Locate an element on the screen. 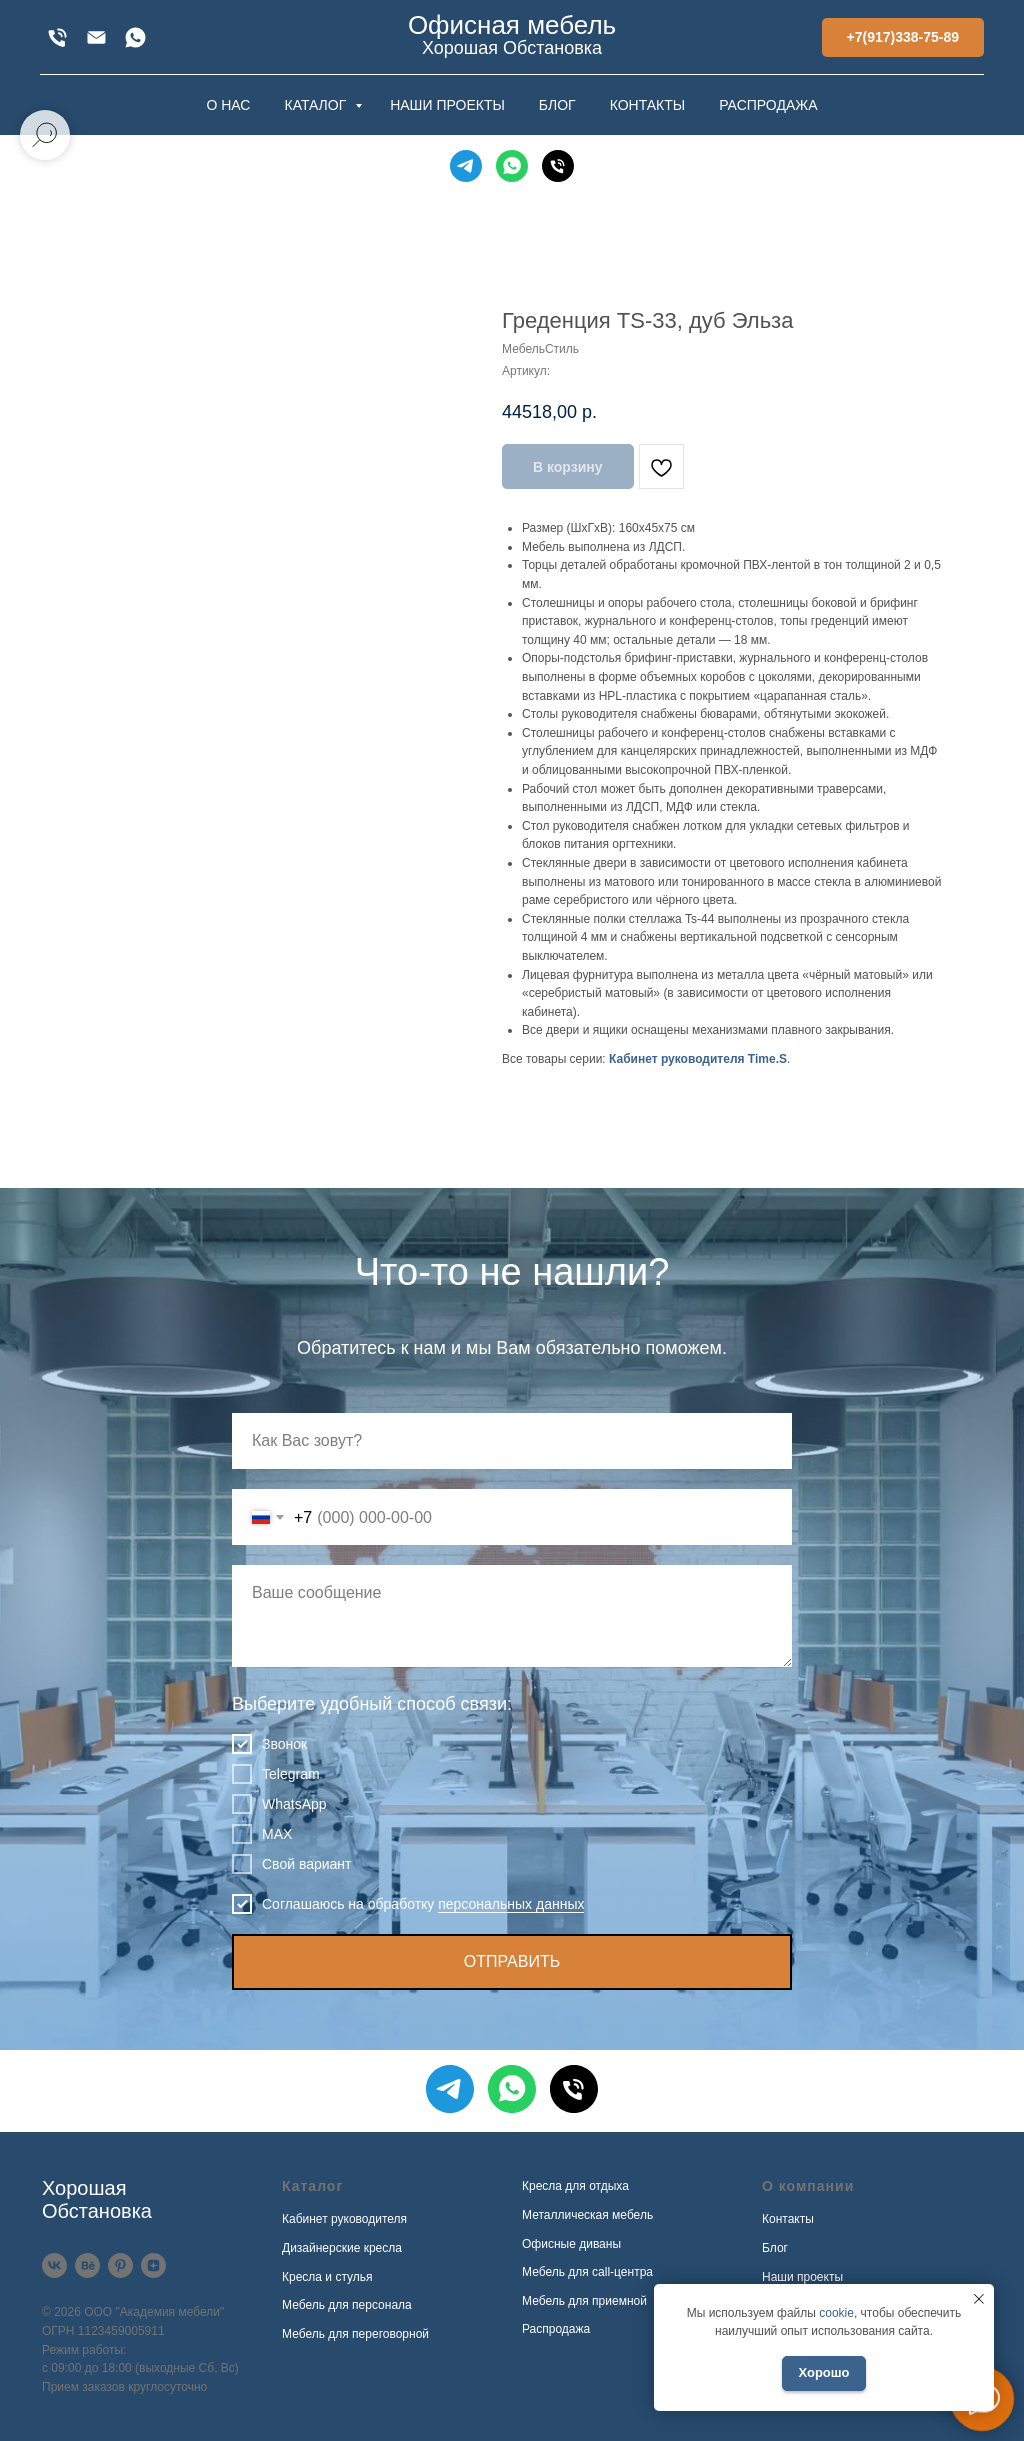 The image size is (1024, 2441). Каталог is located at coordinates (312, 2186).